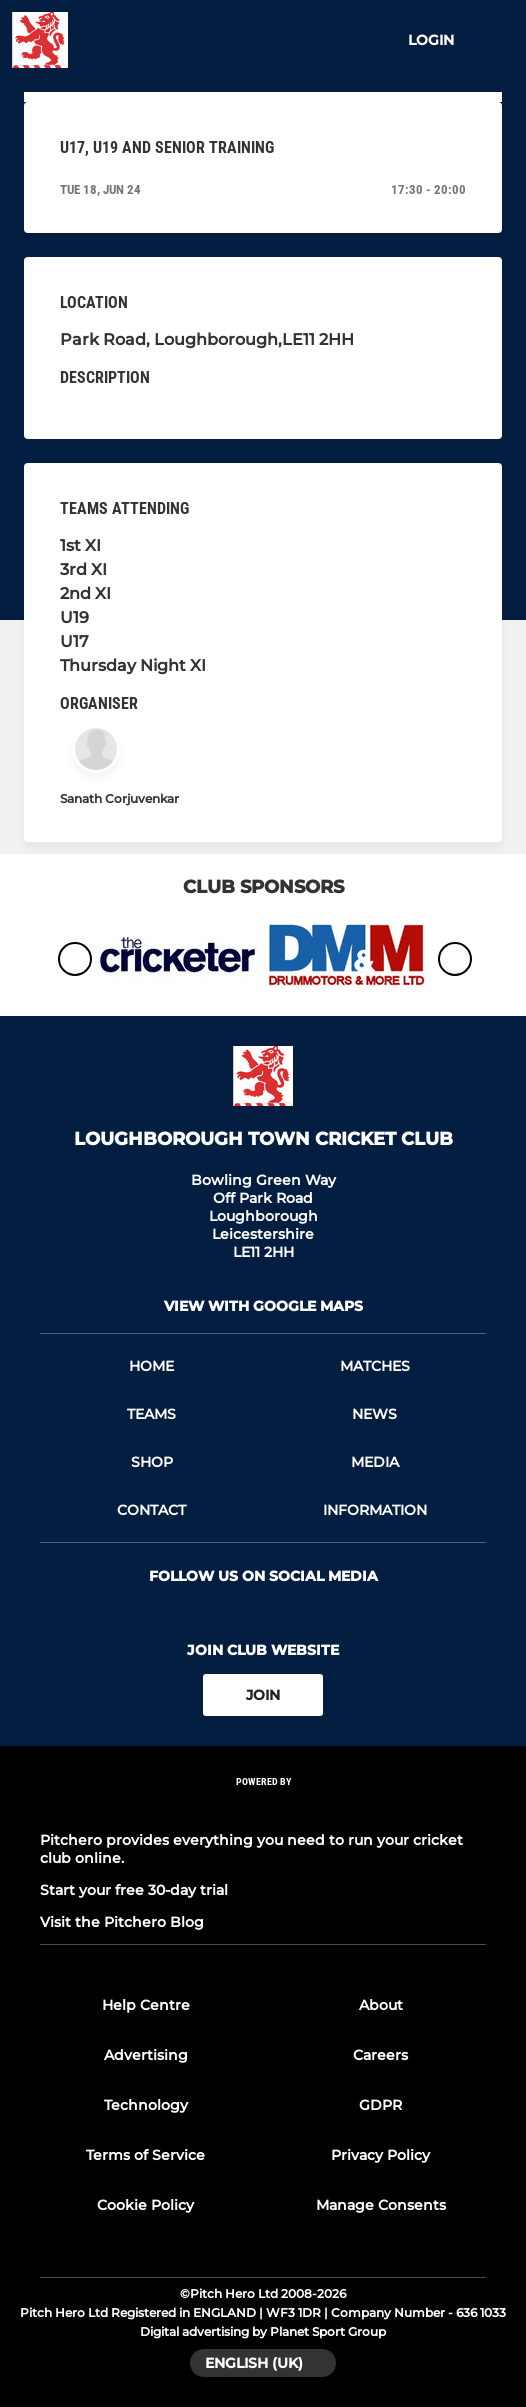  What do you see at coordinates (263, 1306) in the screenshot?
I see `View with google maps` at bounding box center [263, 1306].